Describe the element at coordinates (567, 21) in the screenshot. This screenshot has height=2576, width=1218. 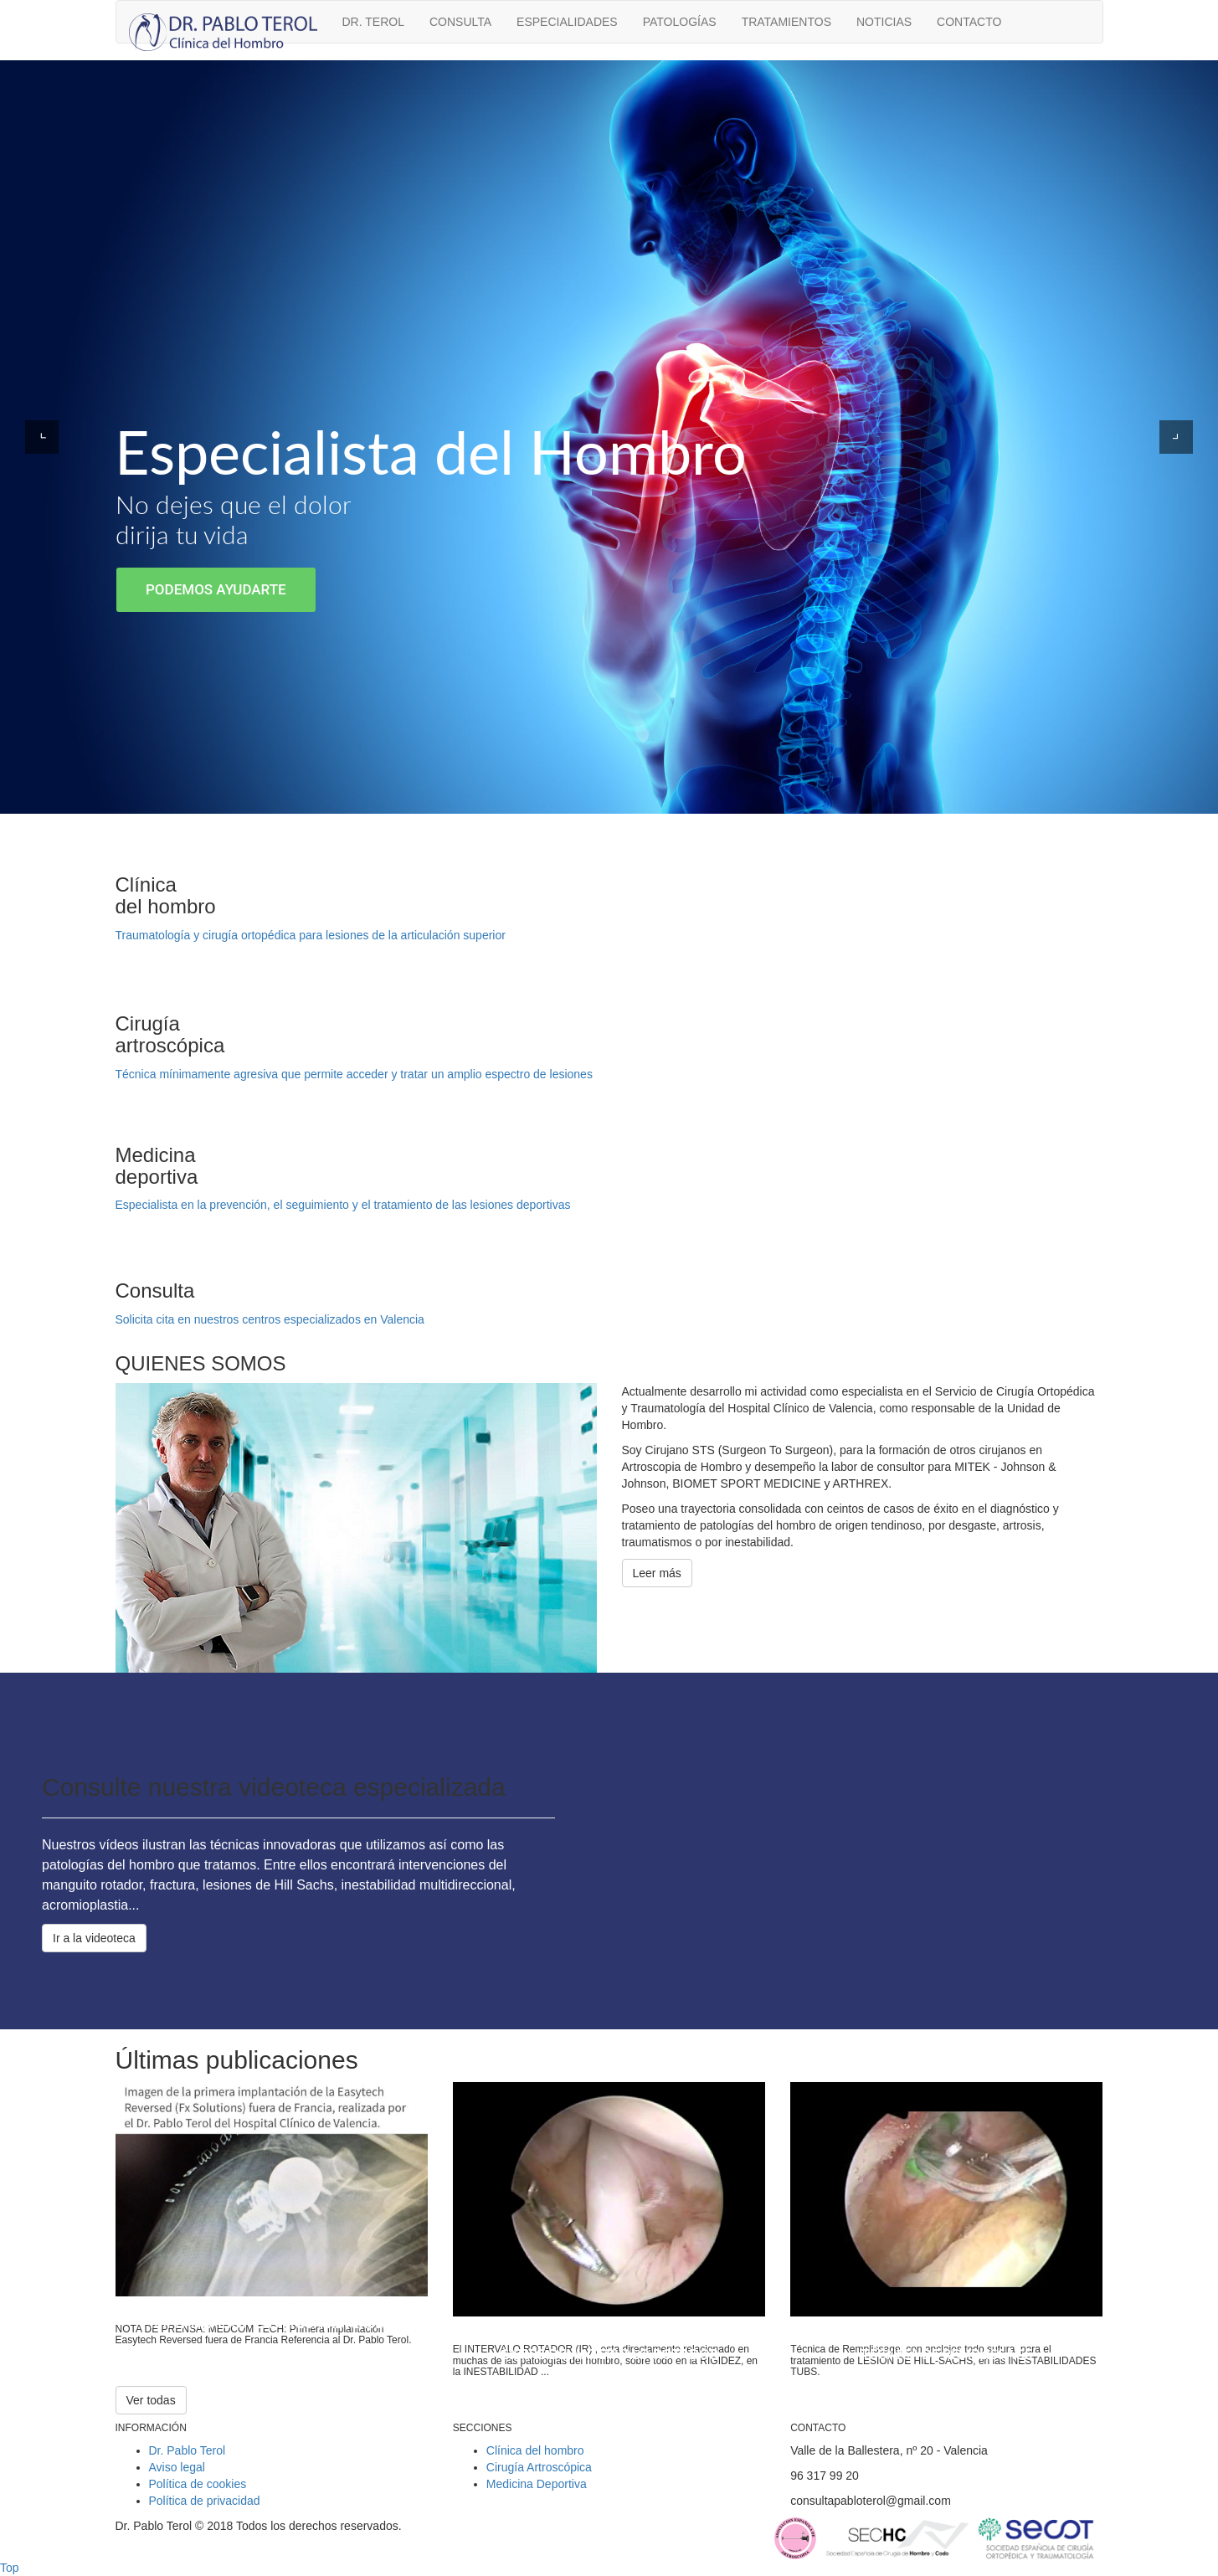
I see `Especialidades` at that location.